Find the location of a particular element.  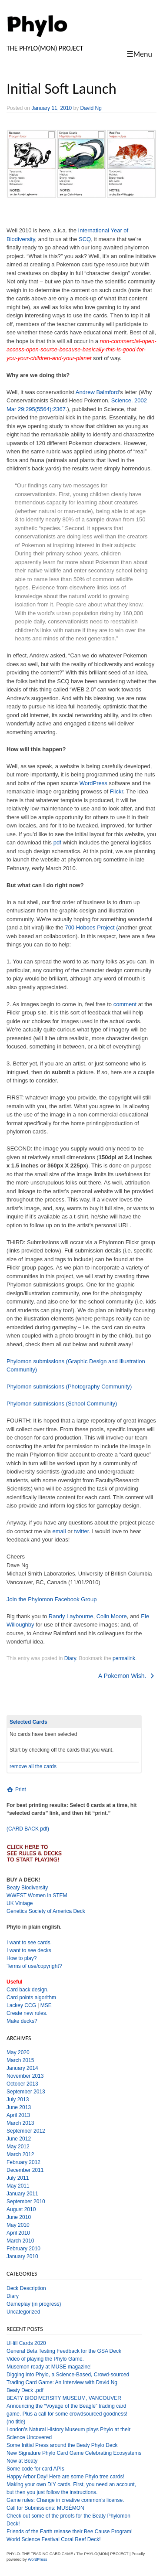

Phylomon submissions (School Community) is located at coordinates (62, 1403).